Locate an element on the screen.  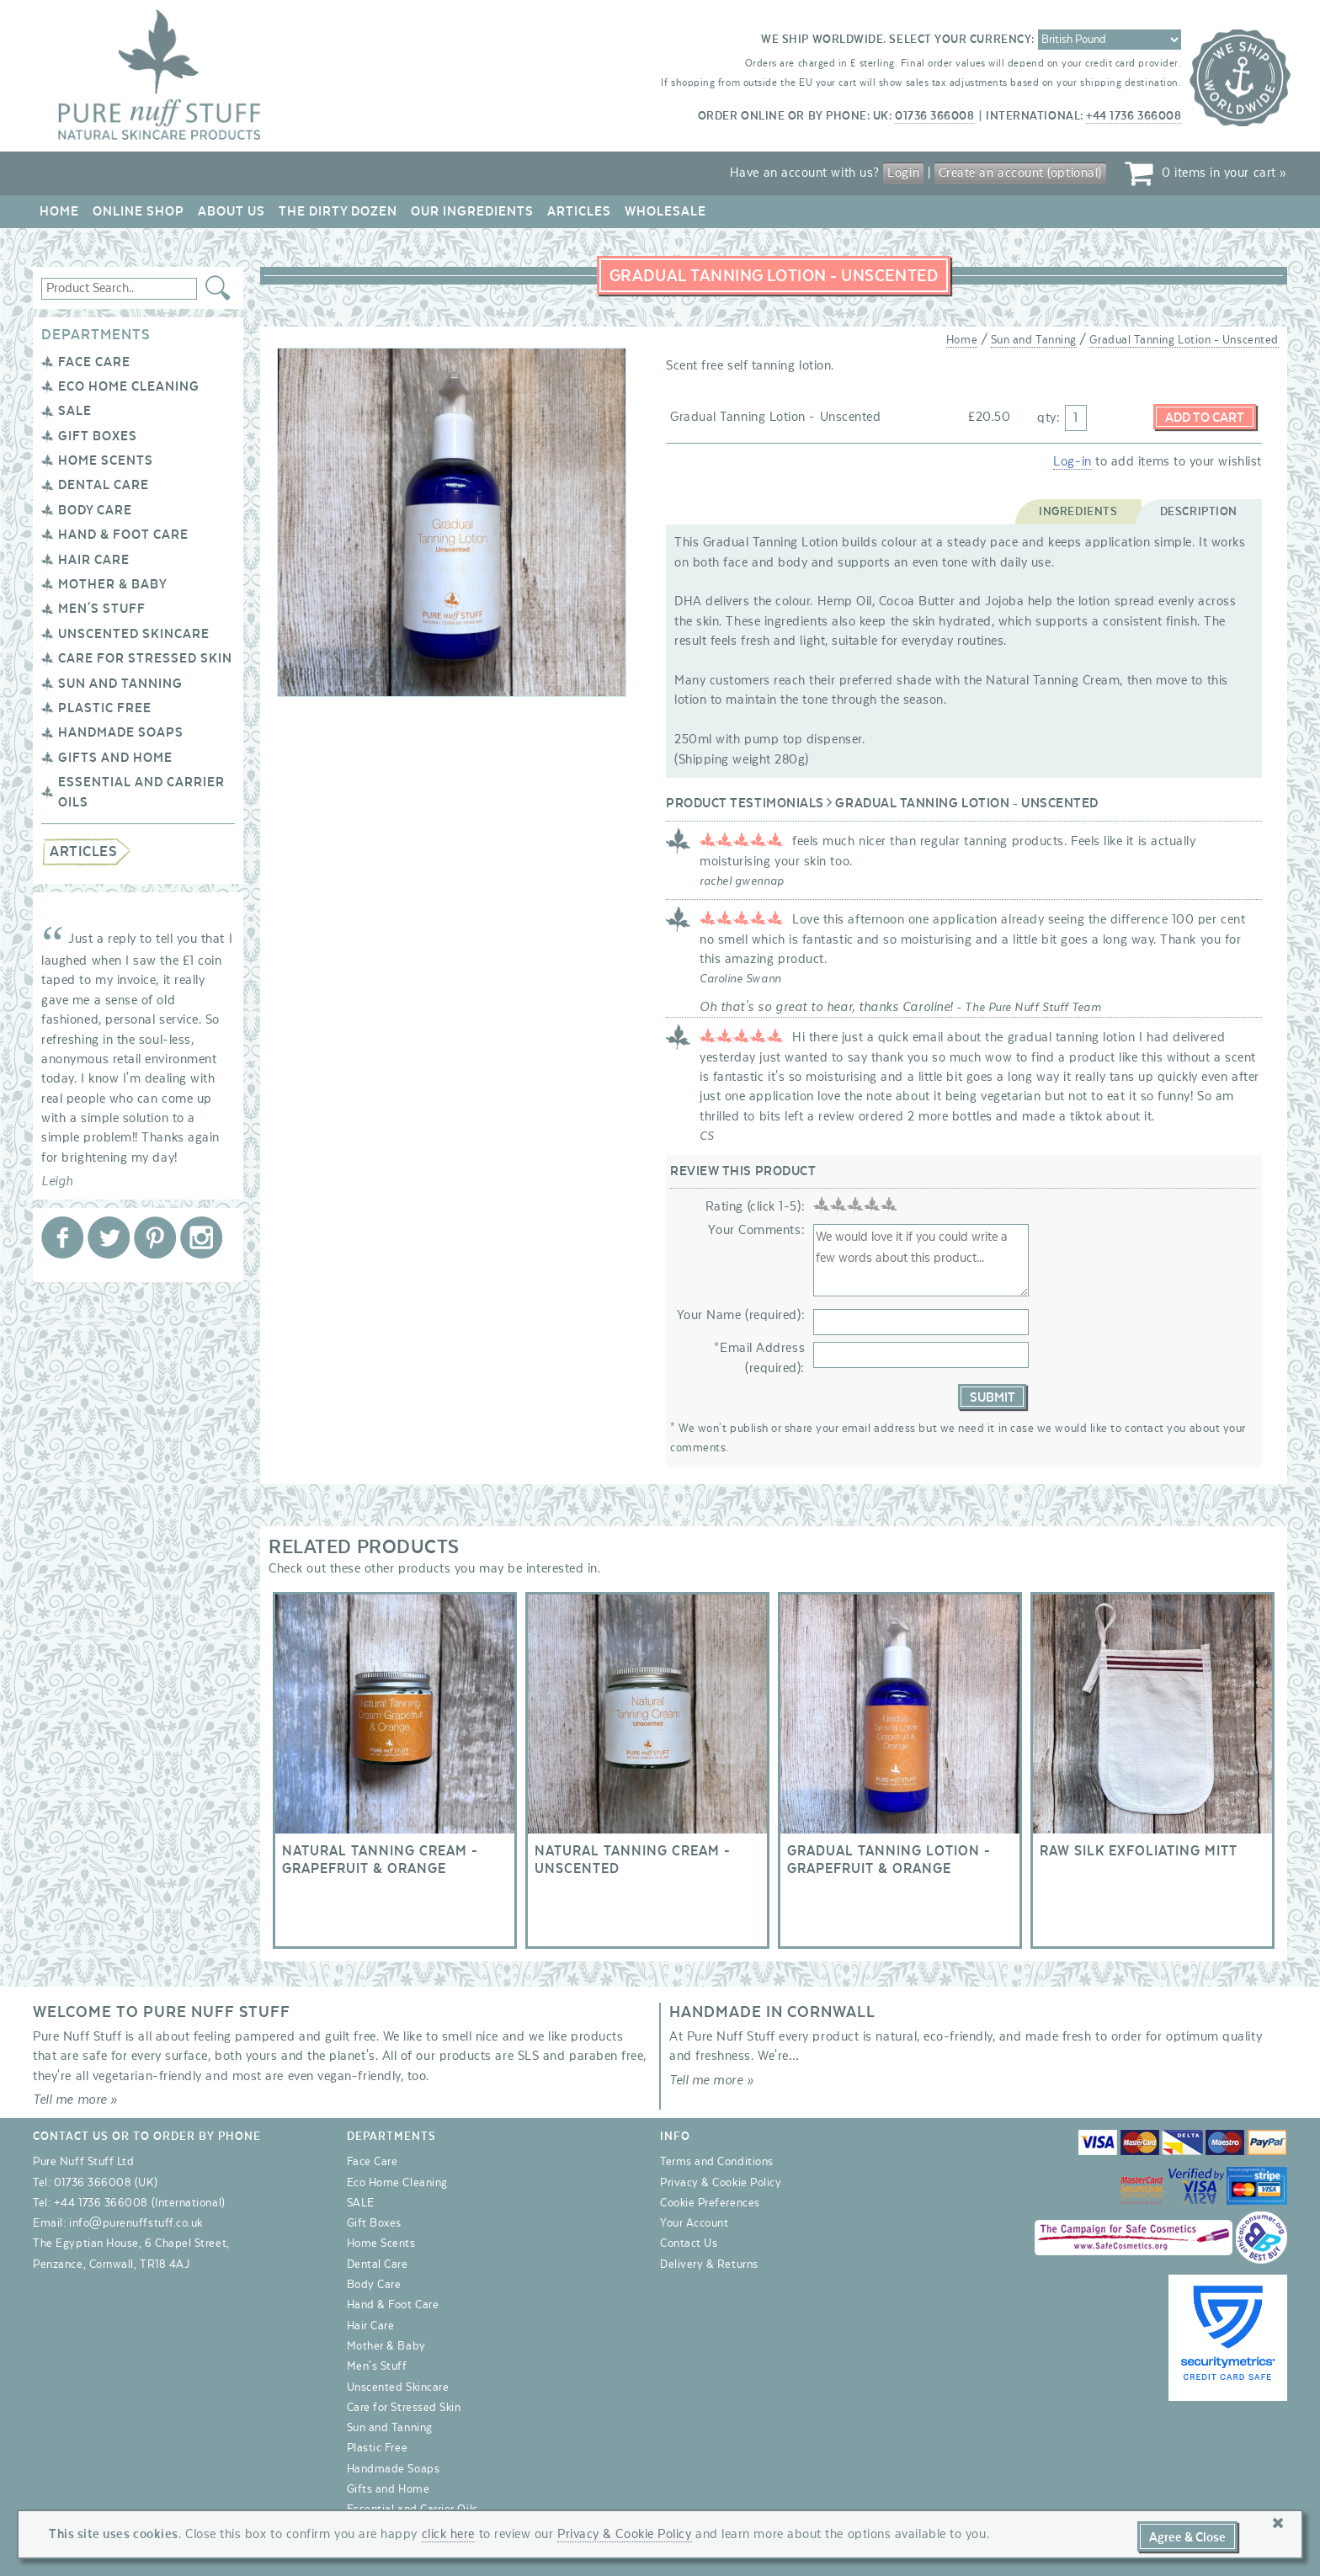
Natural Tanning Cream - Grapefruit & Orange is located at coordinates (394, 1770).